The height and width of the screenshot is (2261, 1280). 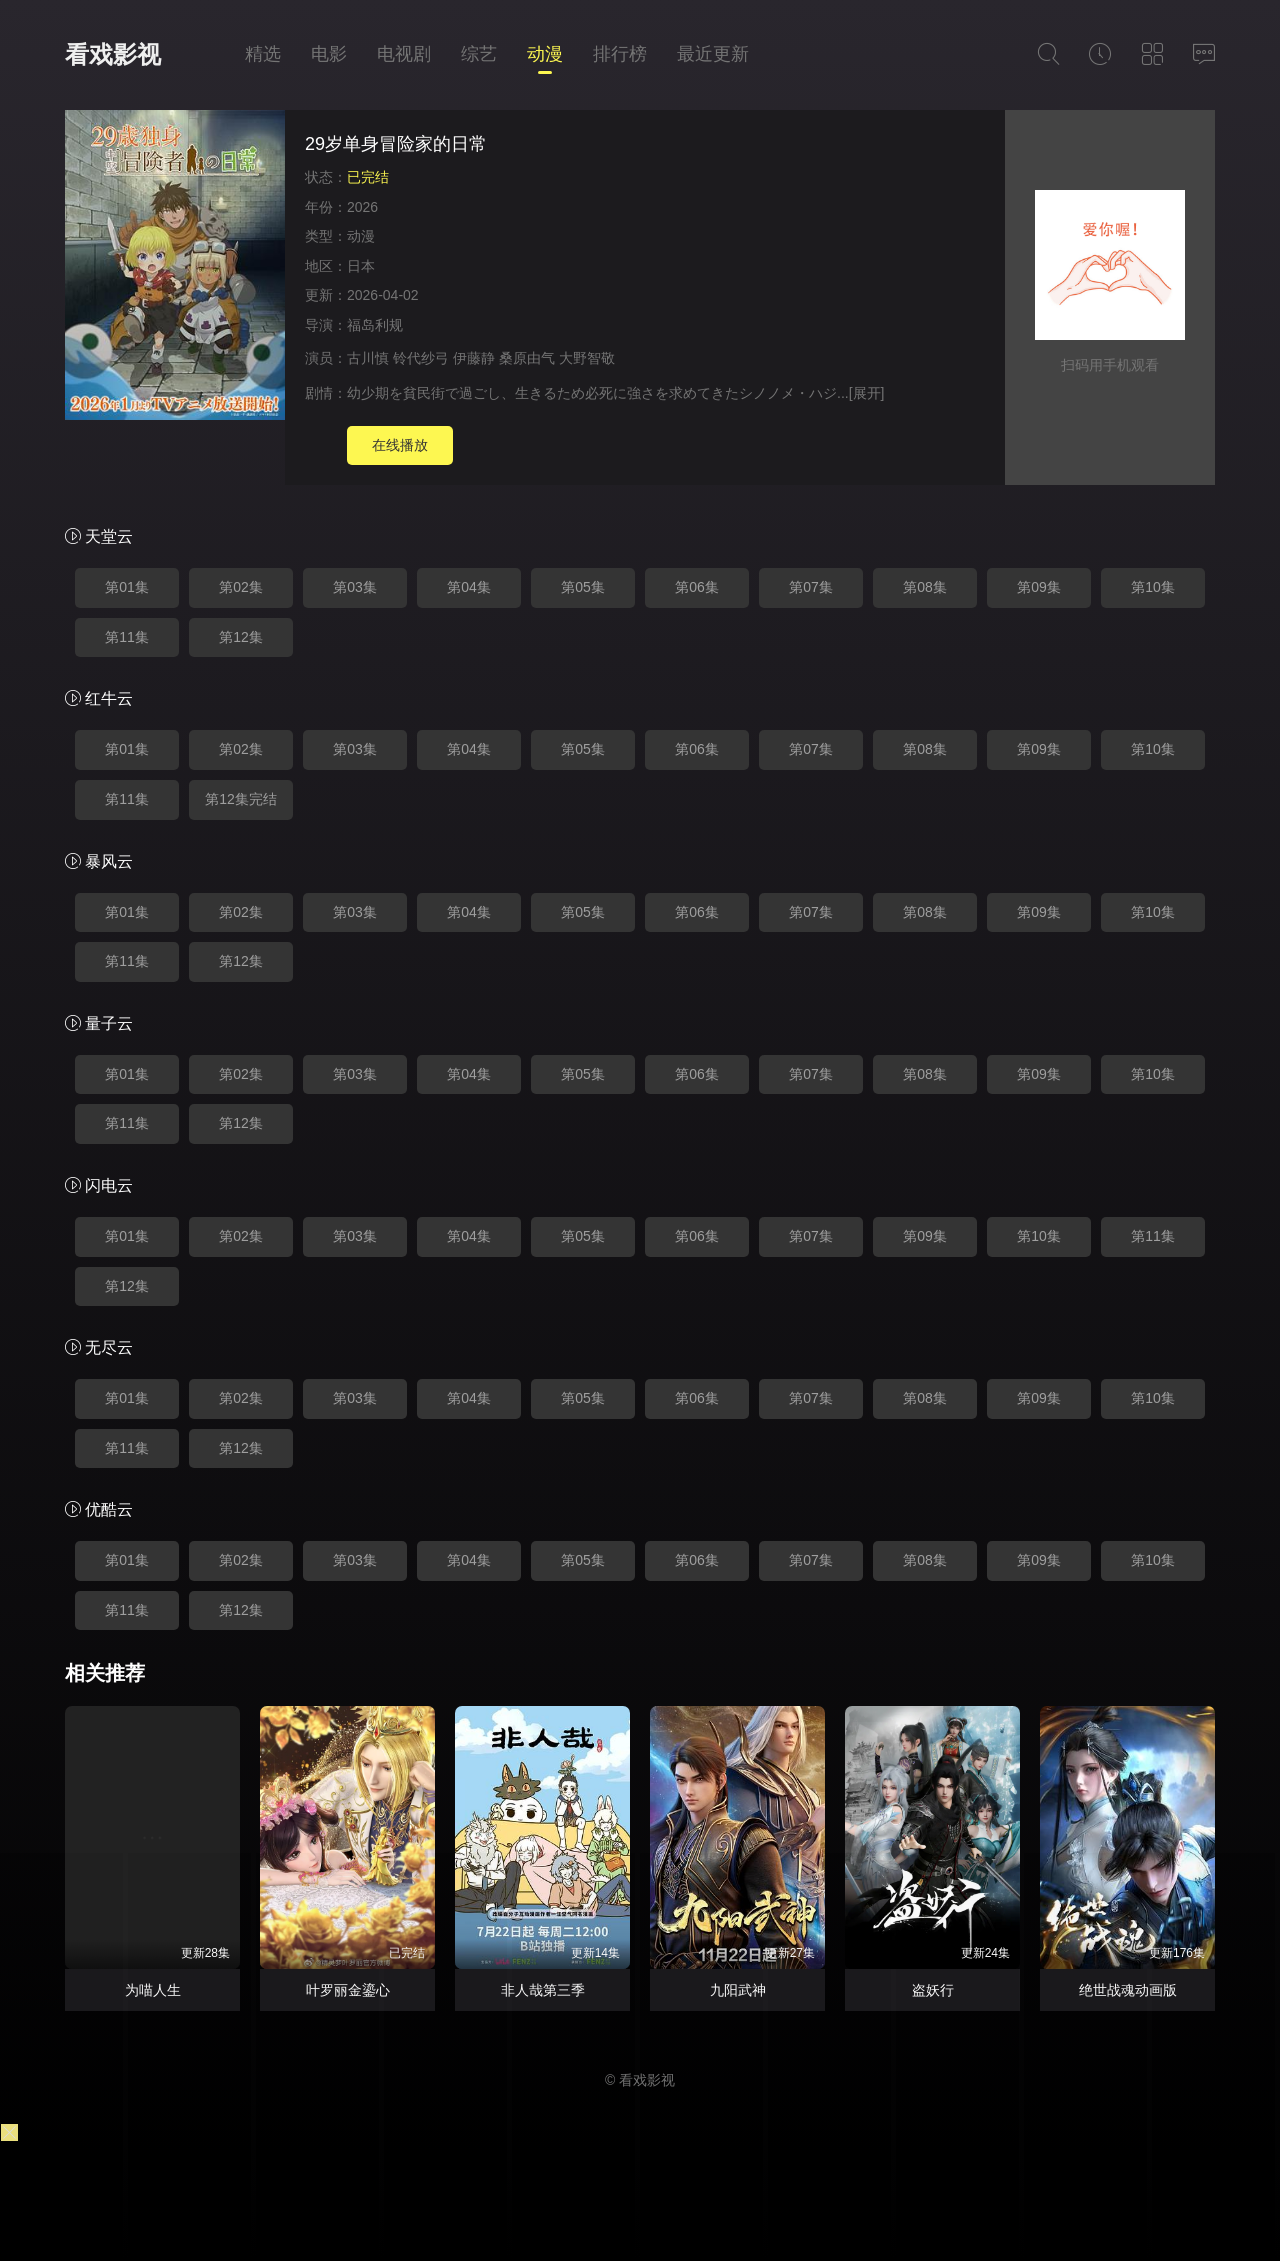 I want to click on 铃代纱弓, so click(x=421, y=358).